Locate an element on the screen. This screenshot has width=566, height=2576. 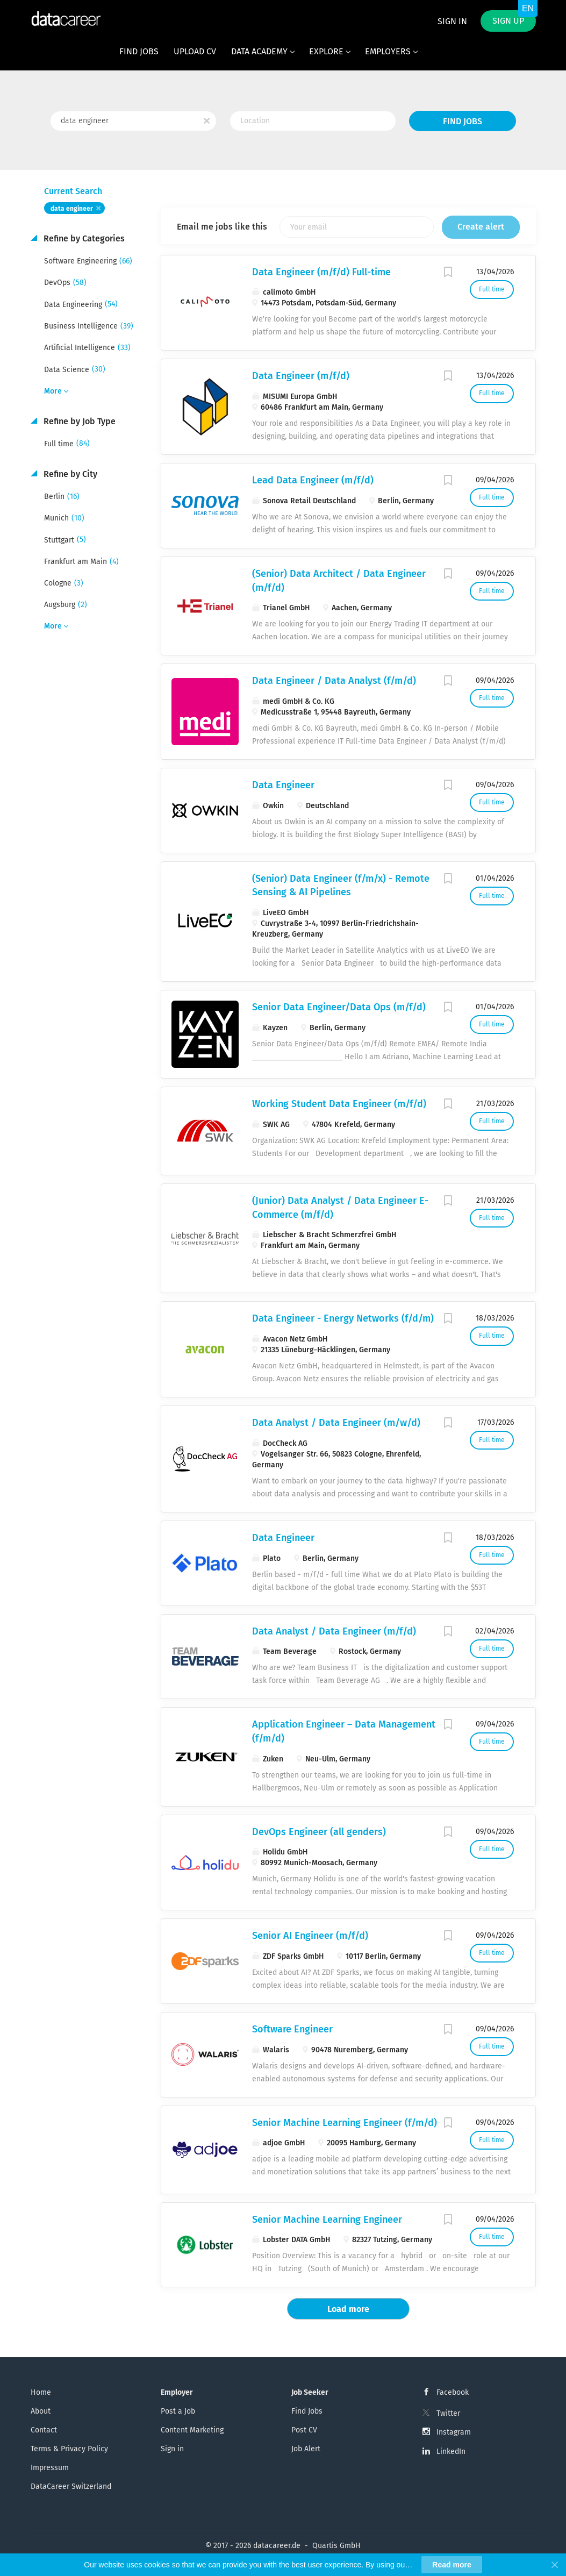
Read more is located at coordinates (451, 2564).